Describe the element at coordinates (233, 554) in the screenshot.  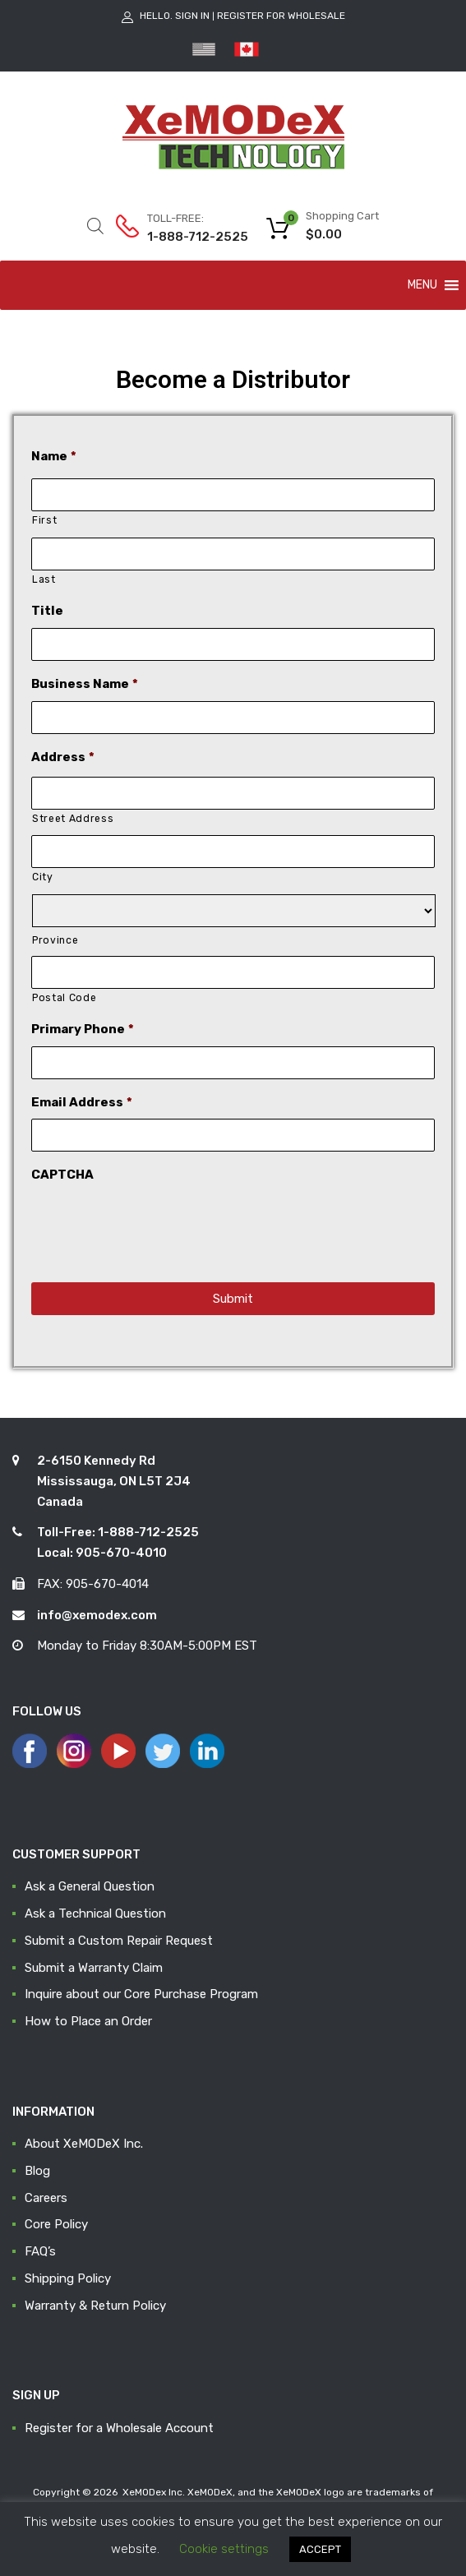
I see `[Last name]` at that location.